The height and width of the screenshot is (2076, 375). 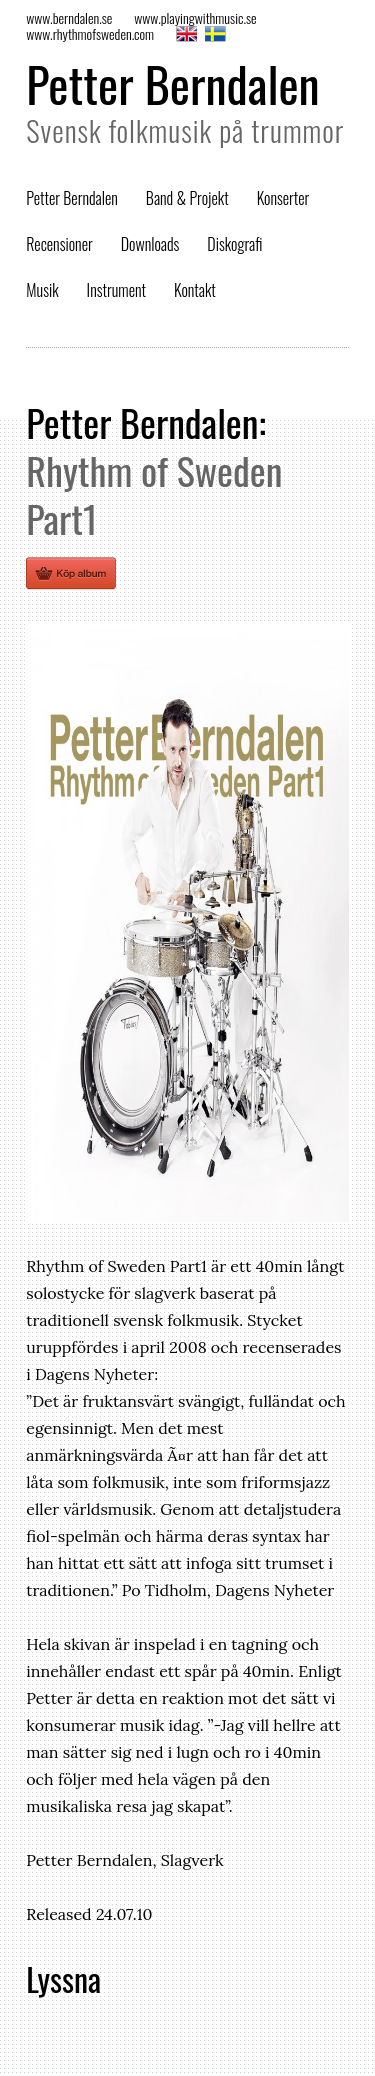 I want to click on Downloads, so click(x=150, y=244).